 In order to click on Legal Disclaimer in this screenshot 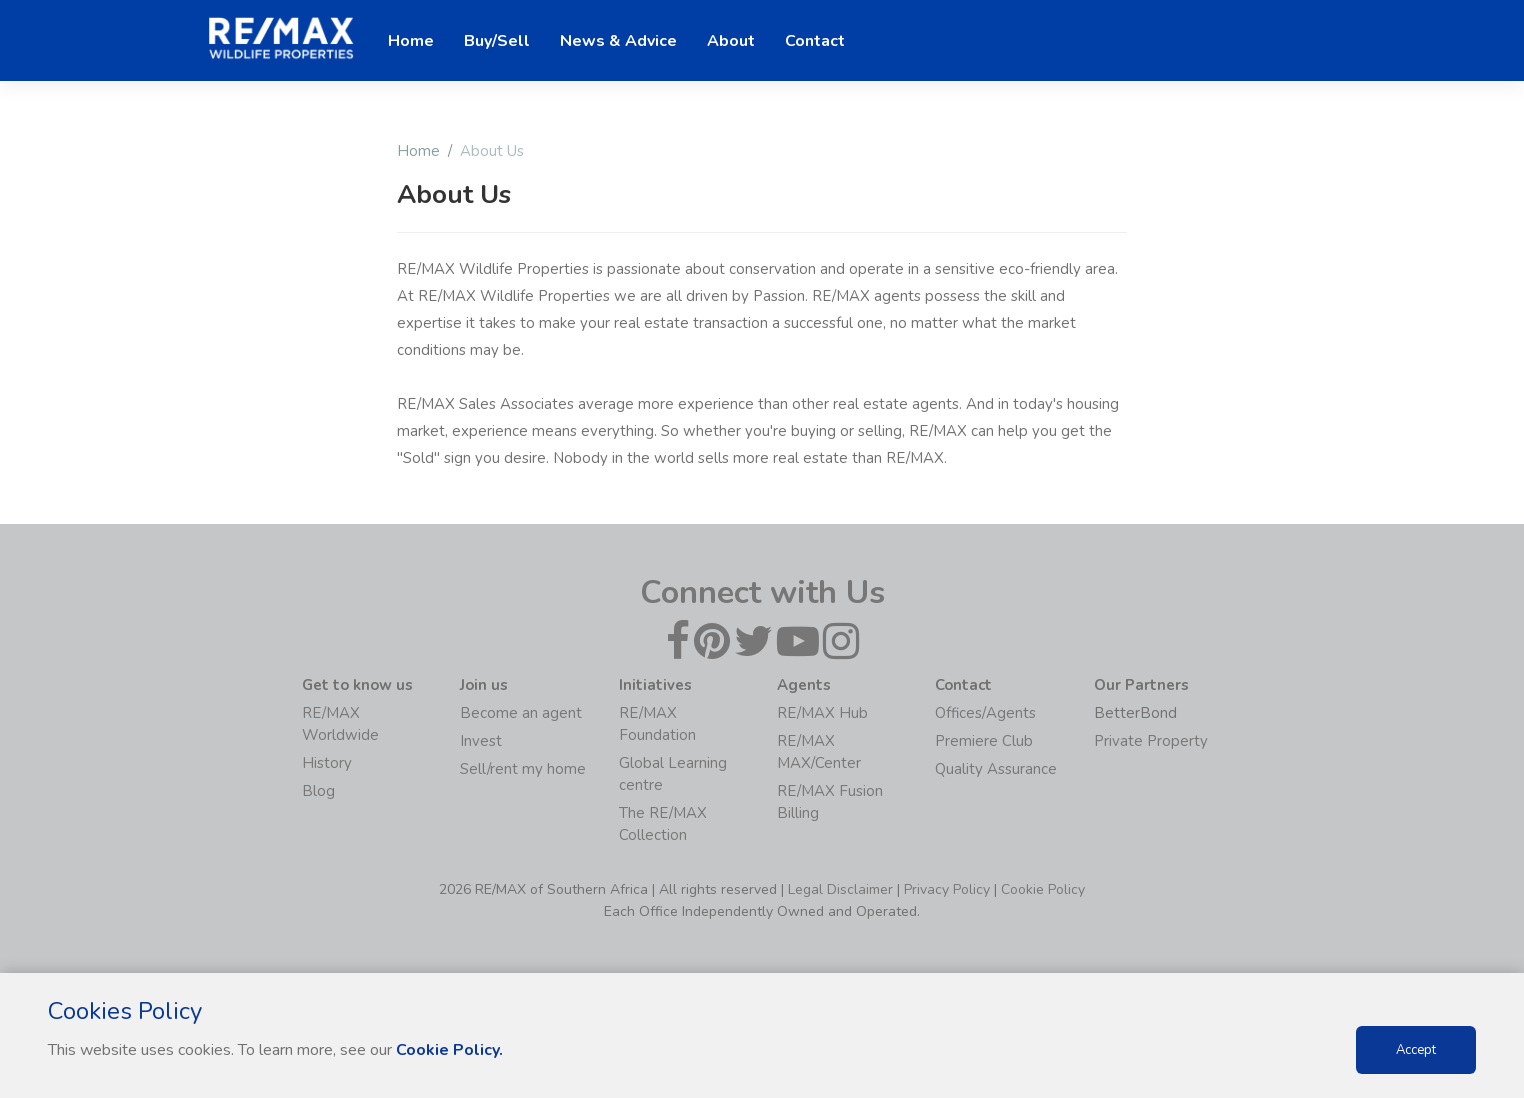, I will do `click(840, 889)`.